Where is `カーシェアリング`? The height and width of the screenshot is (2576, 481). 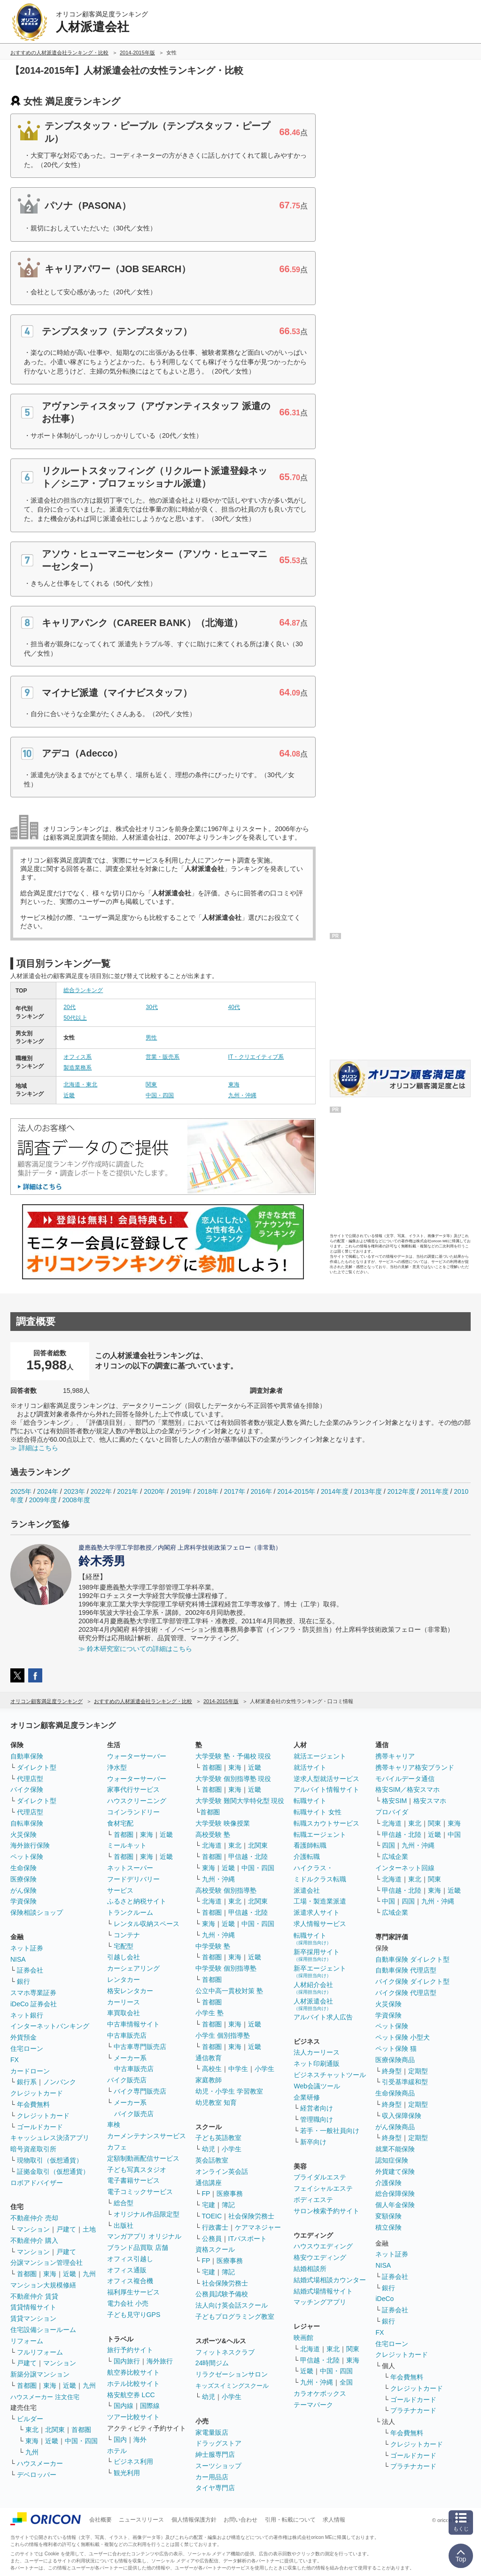 カーシェアリング is located at coordinates (133, 1968).